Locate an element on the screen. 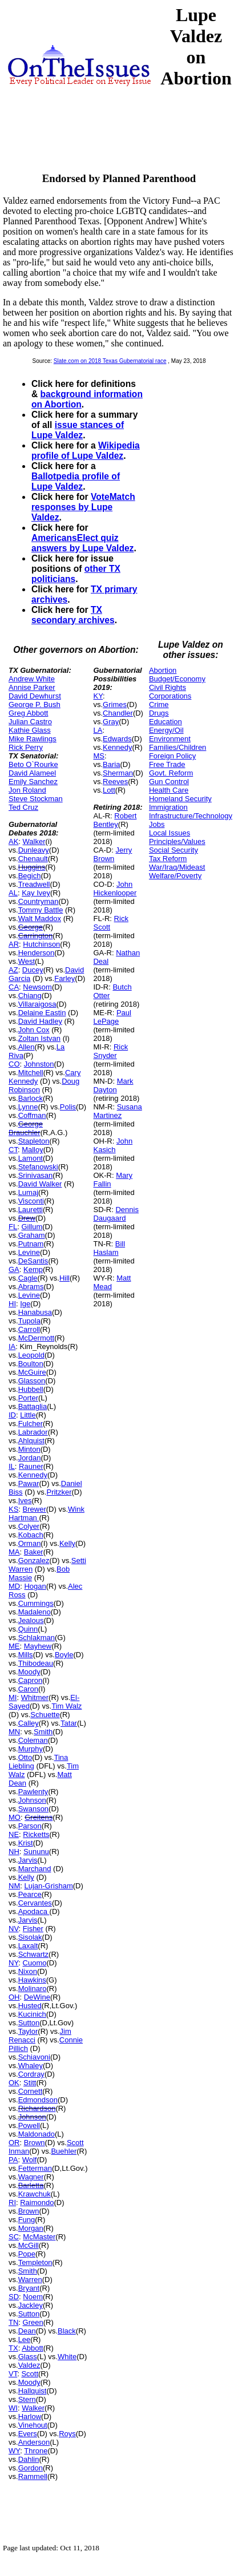 The image size is (238, 2576). KS is located at coordinates (13, 1509).